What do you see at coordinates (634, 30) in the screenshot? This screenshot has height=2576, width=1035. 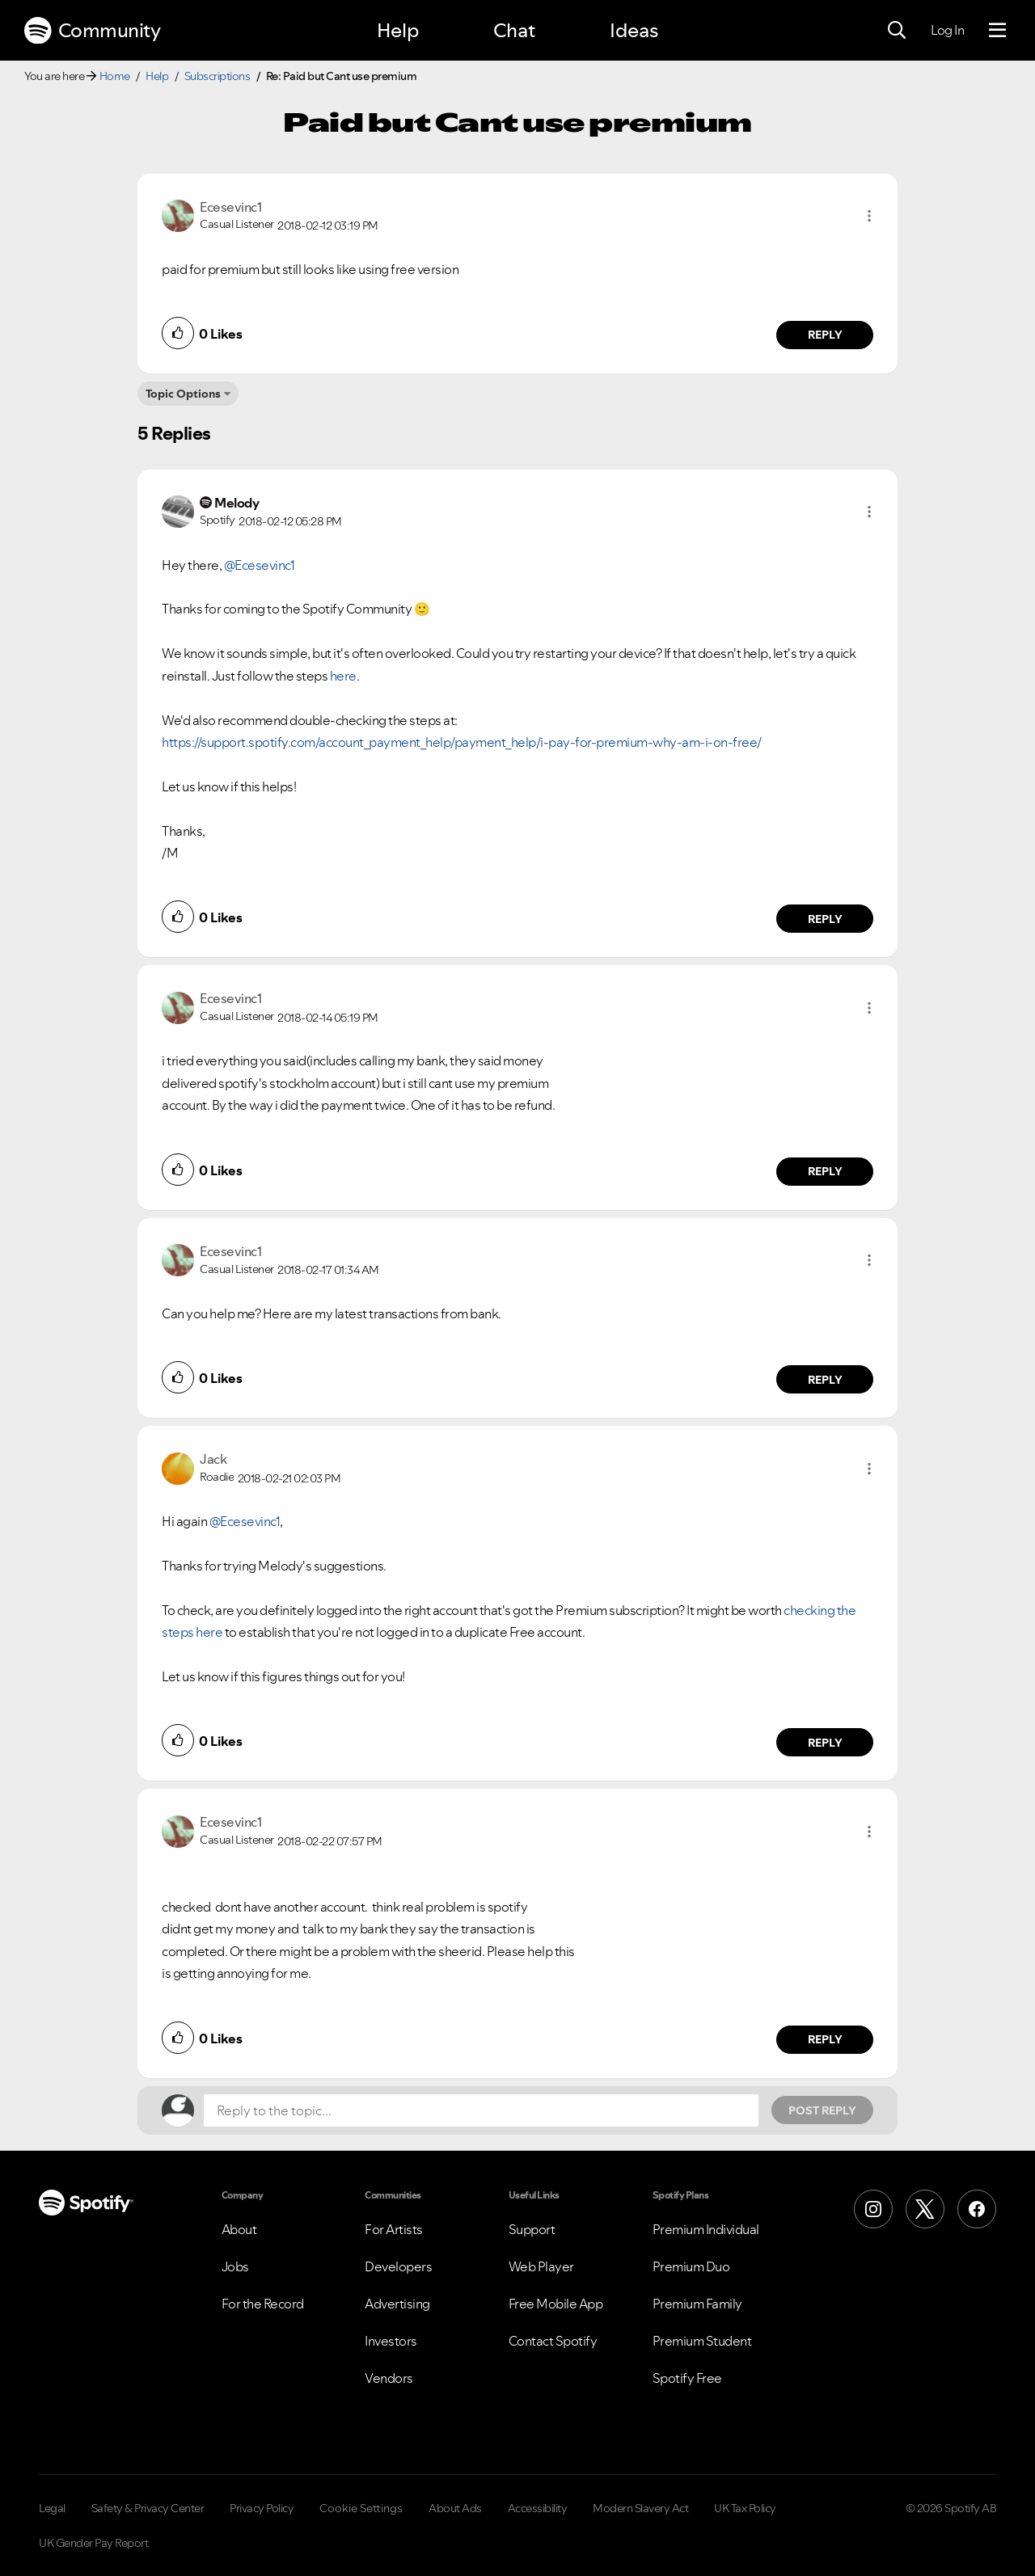 I see `Ideas` at bounding box center [634, 30].